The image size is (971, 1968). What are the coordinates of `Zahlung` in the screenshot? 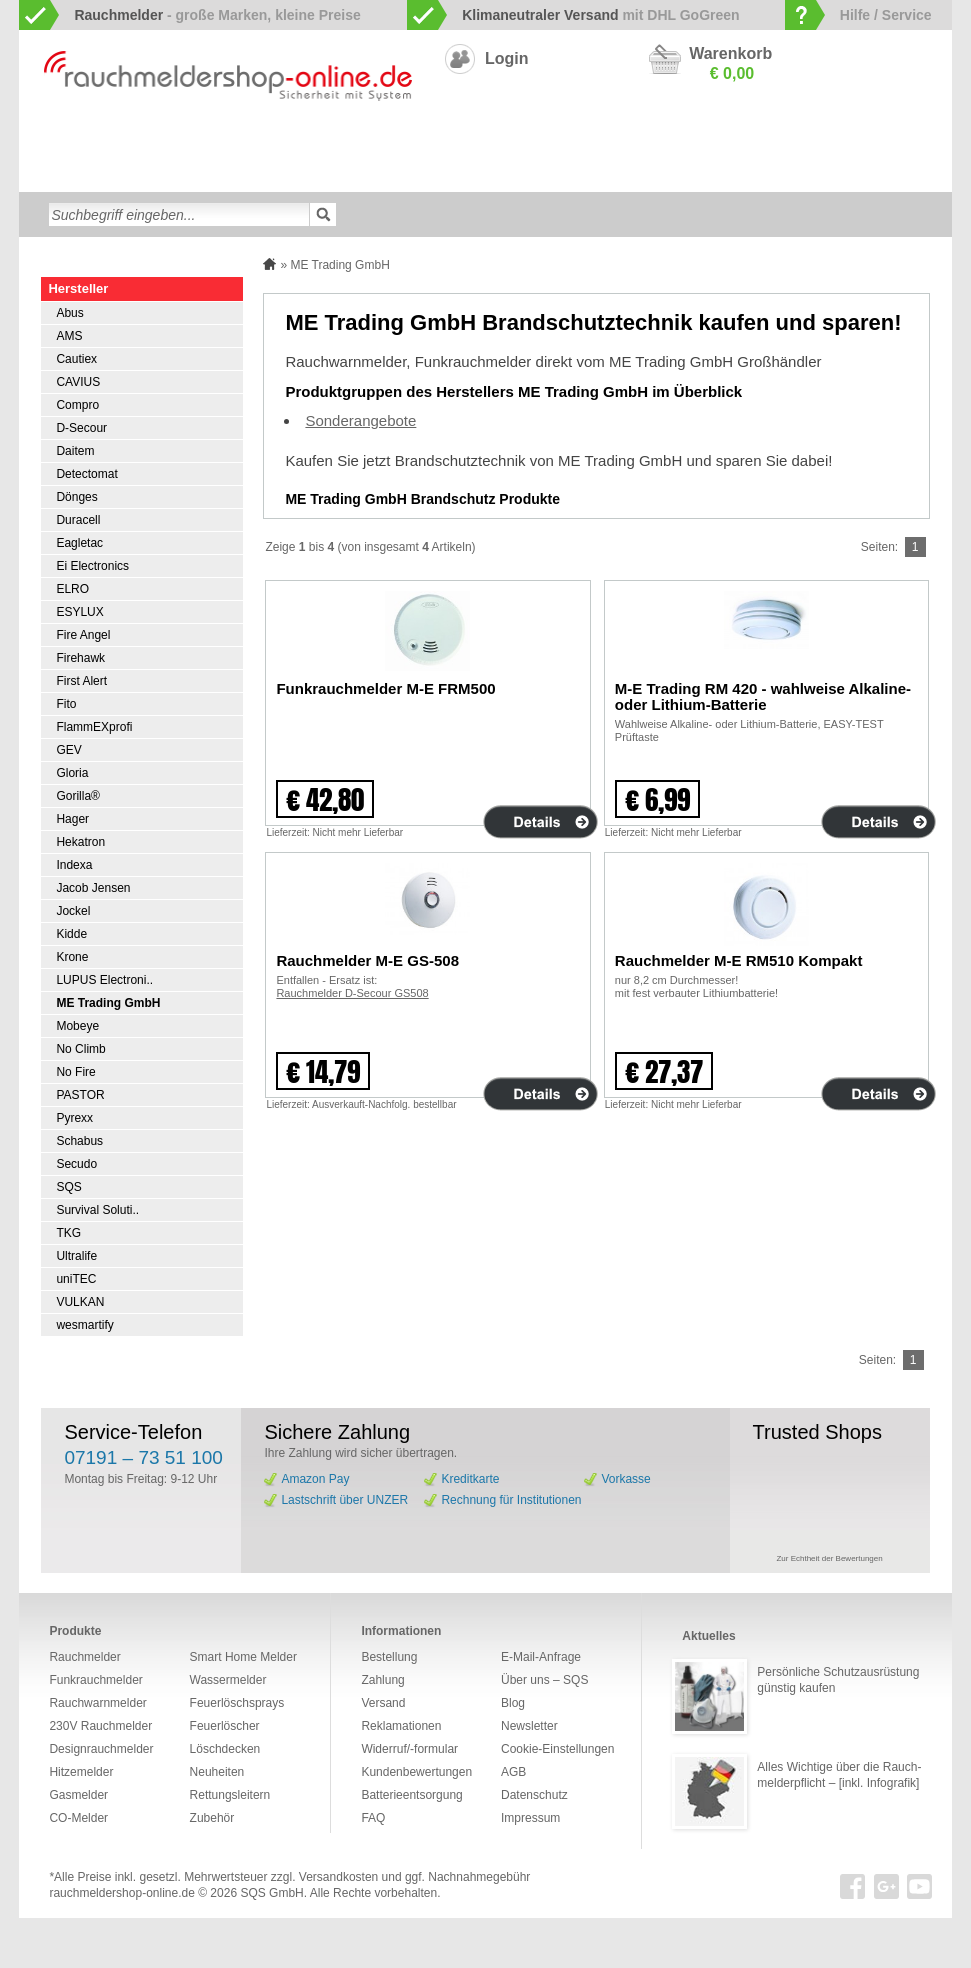 It's located at (382, 1680).